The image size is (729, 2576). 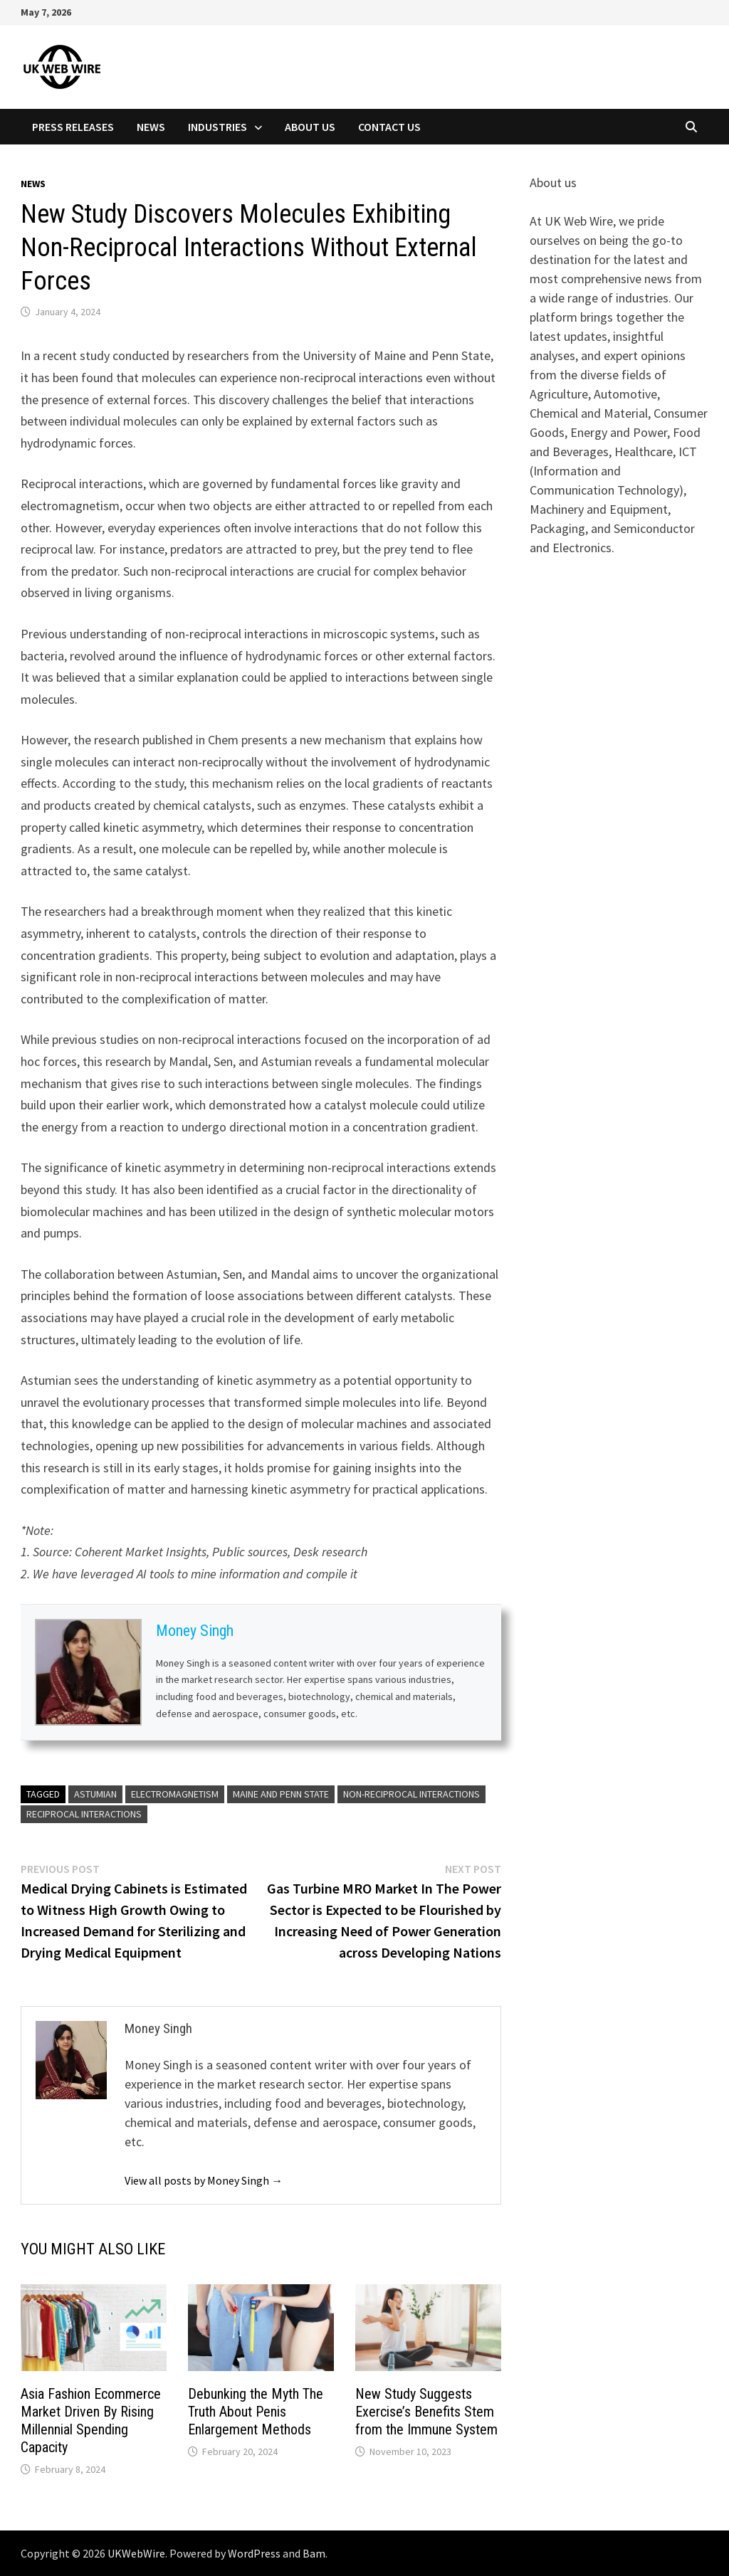 I want to click on News, so click(x=151, y=127).